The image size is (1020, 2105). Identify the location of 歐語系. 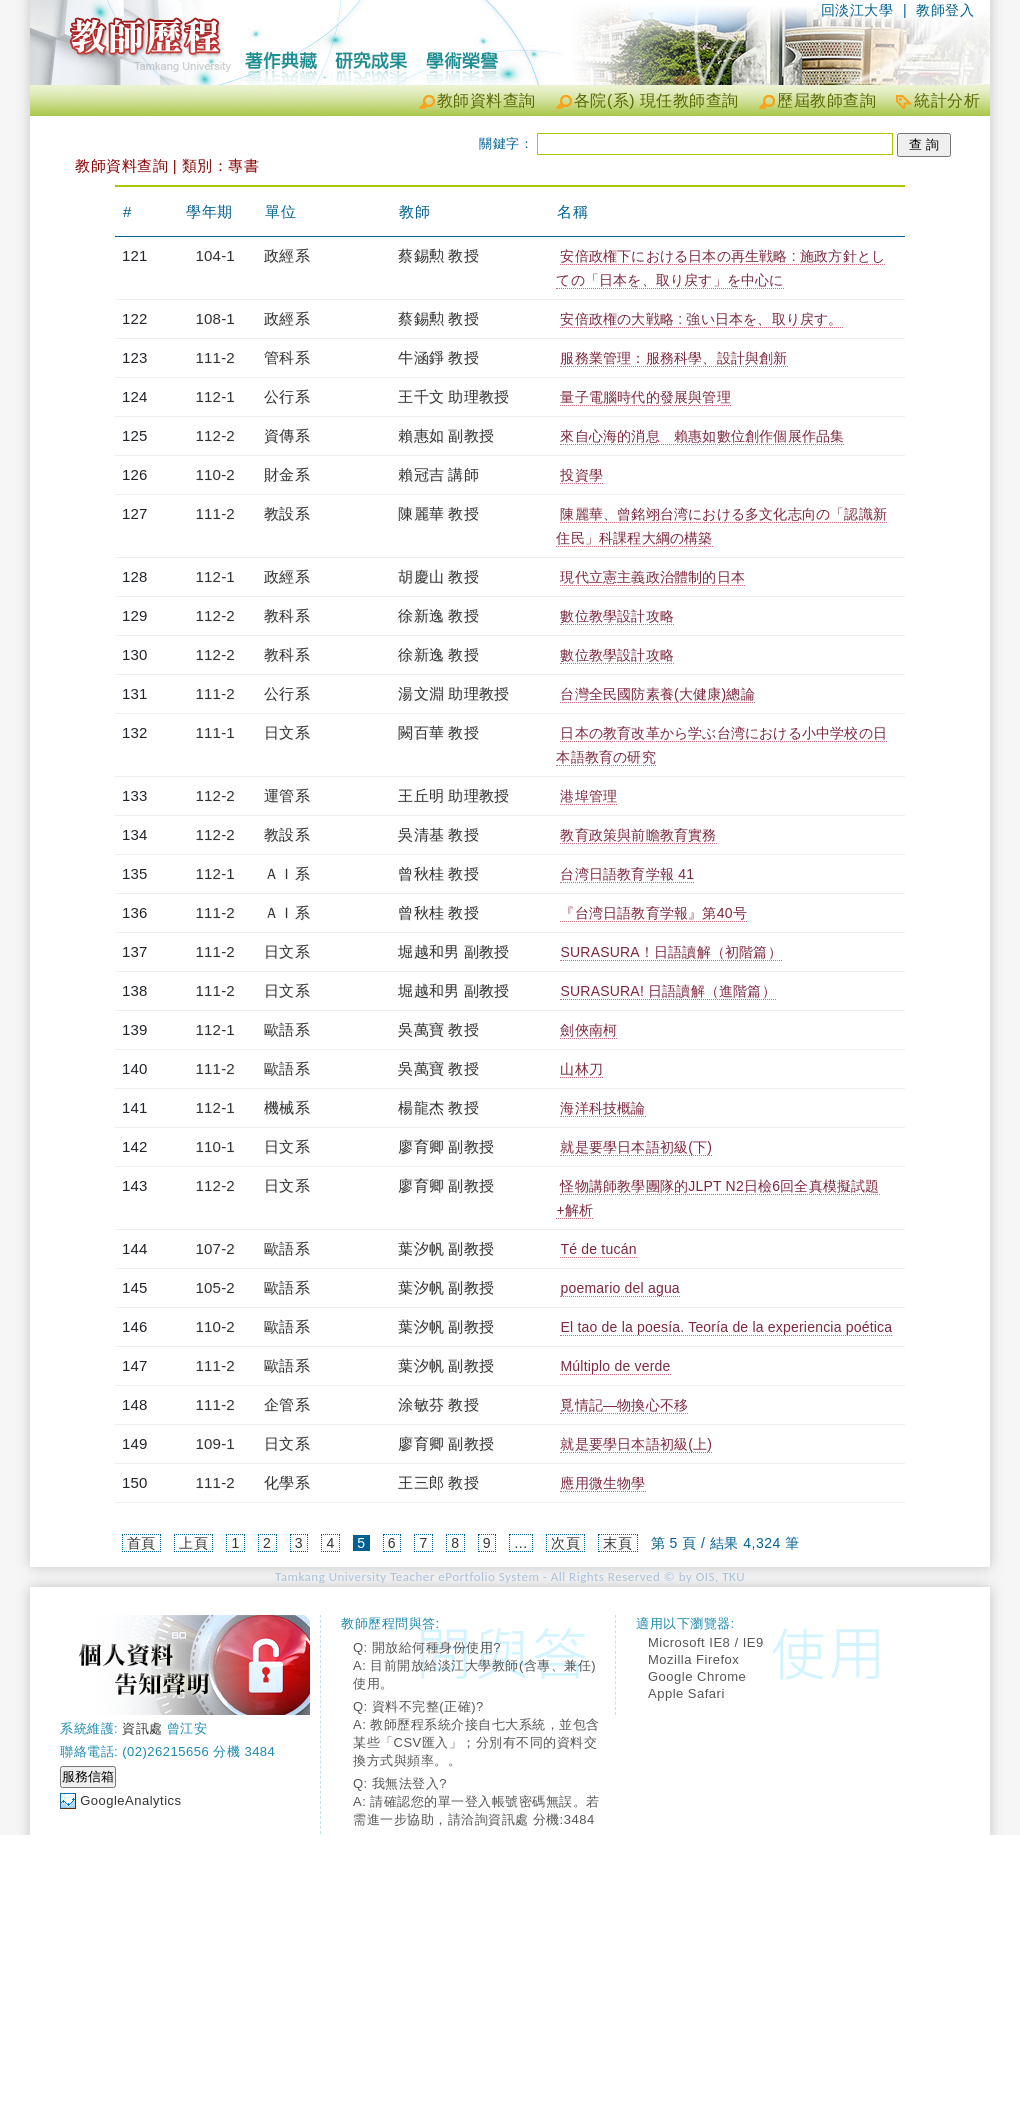
(287, 1029).